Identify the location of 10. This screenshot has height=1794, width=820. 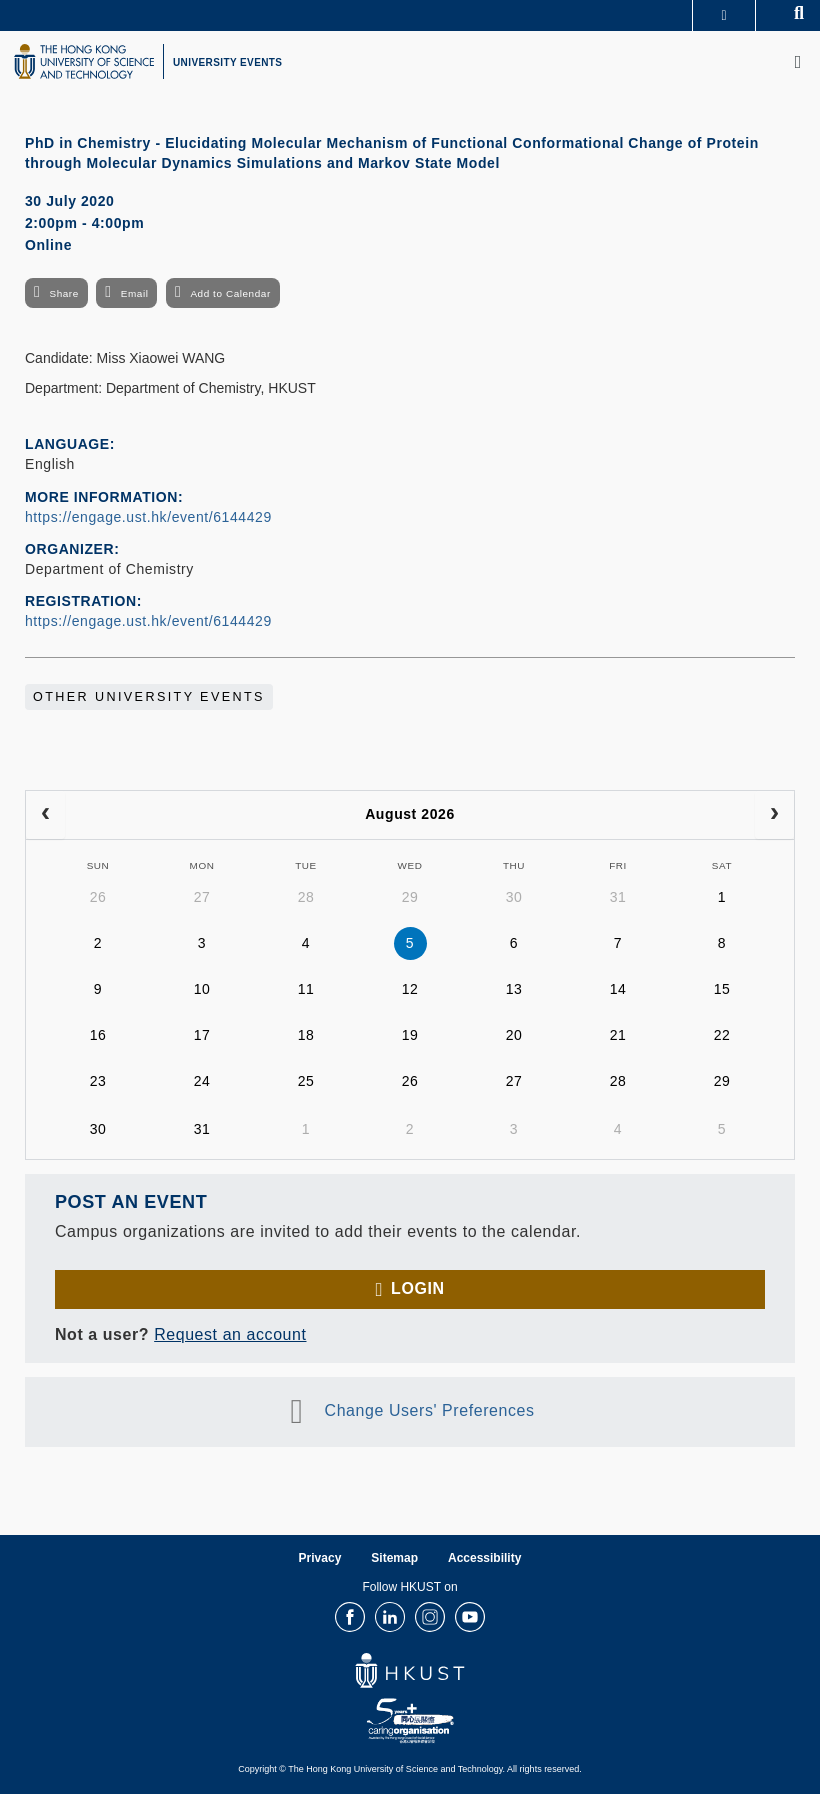
(202, 989).